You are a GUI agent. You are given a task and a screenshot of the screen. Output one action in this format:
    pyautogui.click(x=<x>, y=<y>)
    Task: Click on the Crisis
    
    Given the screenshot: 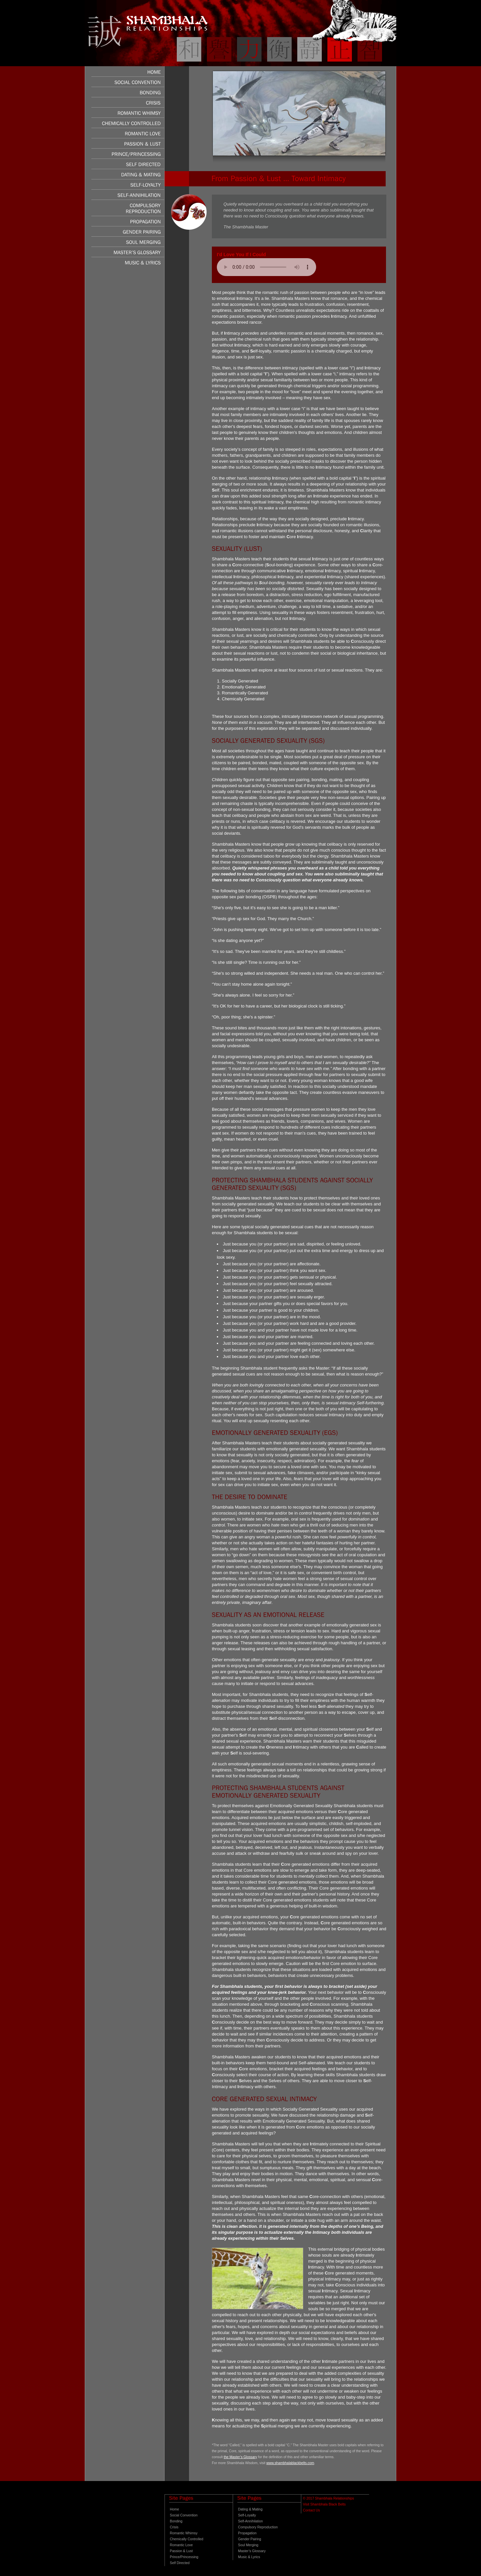 What is the action you would take?
    pyautogui.click(x=174, y=2527)
    